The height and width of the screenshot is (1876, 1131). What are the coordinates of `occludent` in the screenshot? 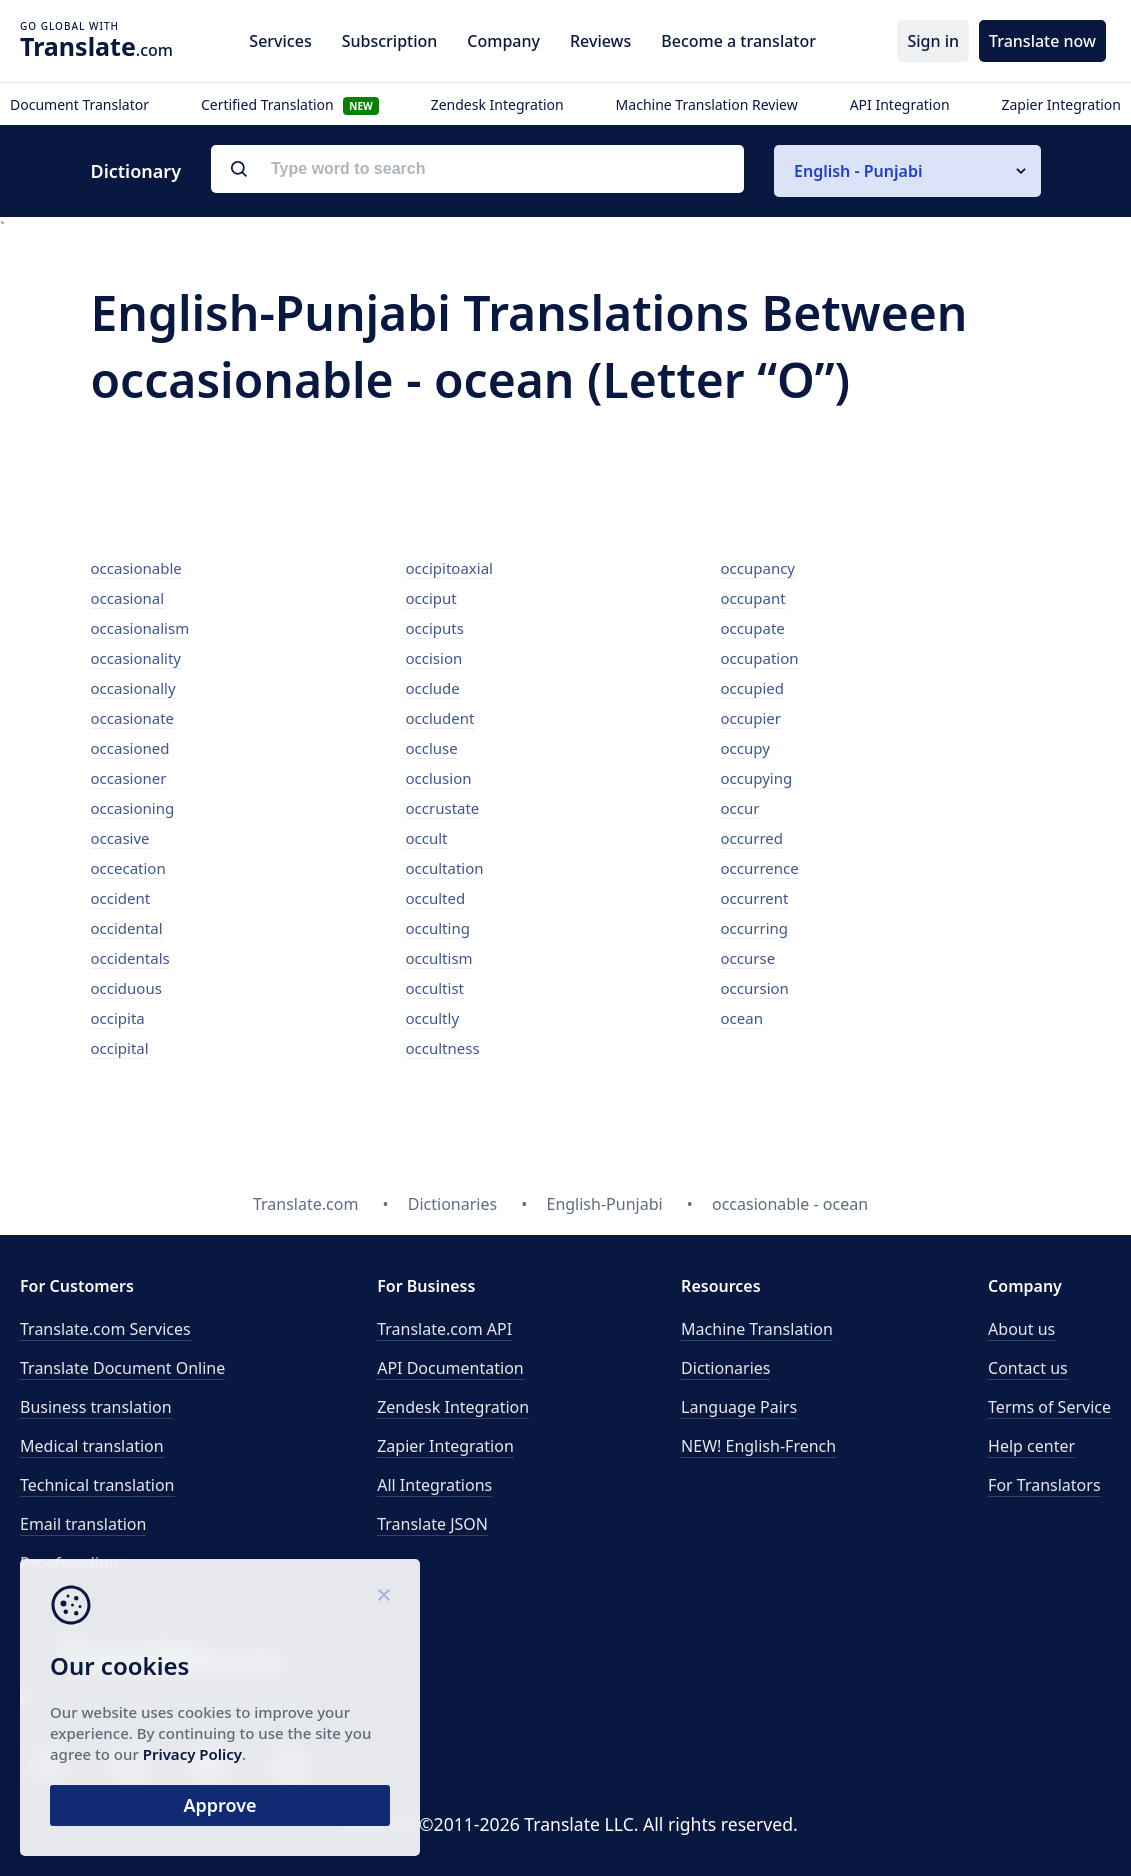 It's located at (440, 718).